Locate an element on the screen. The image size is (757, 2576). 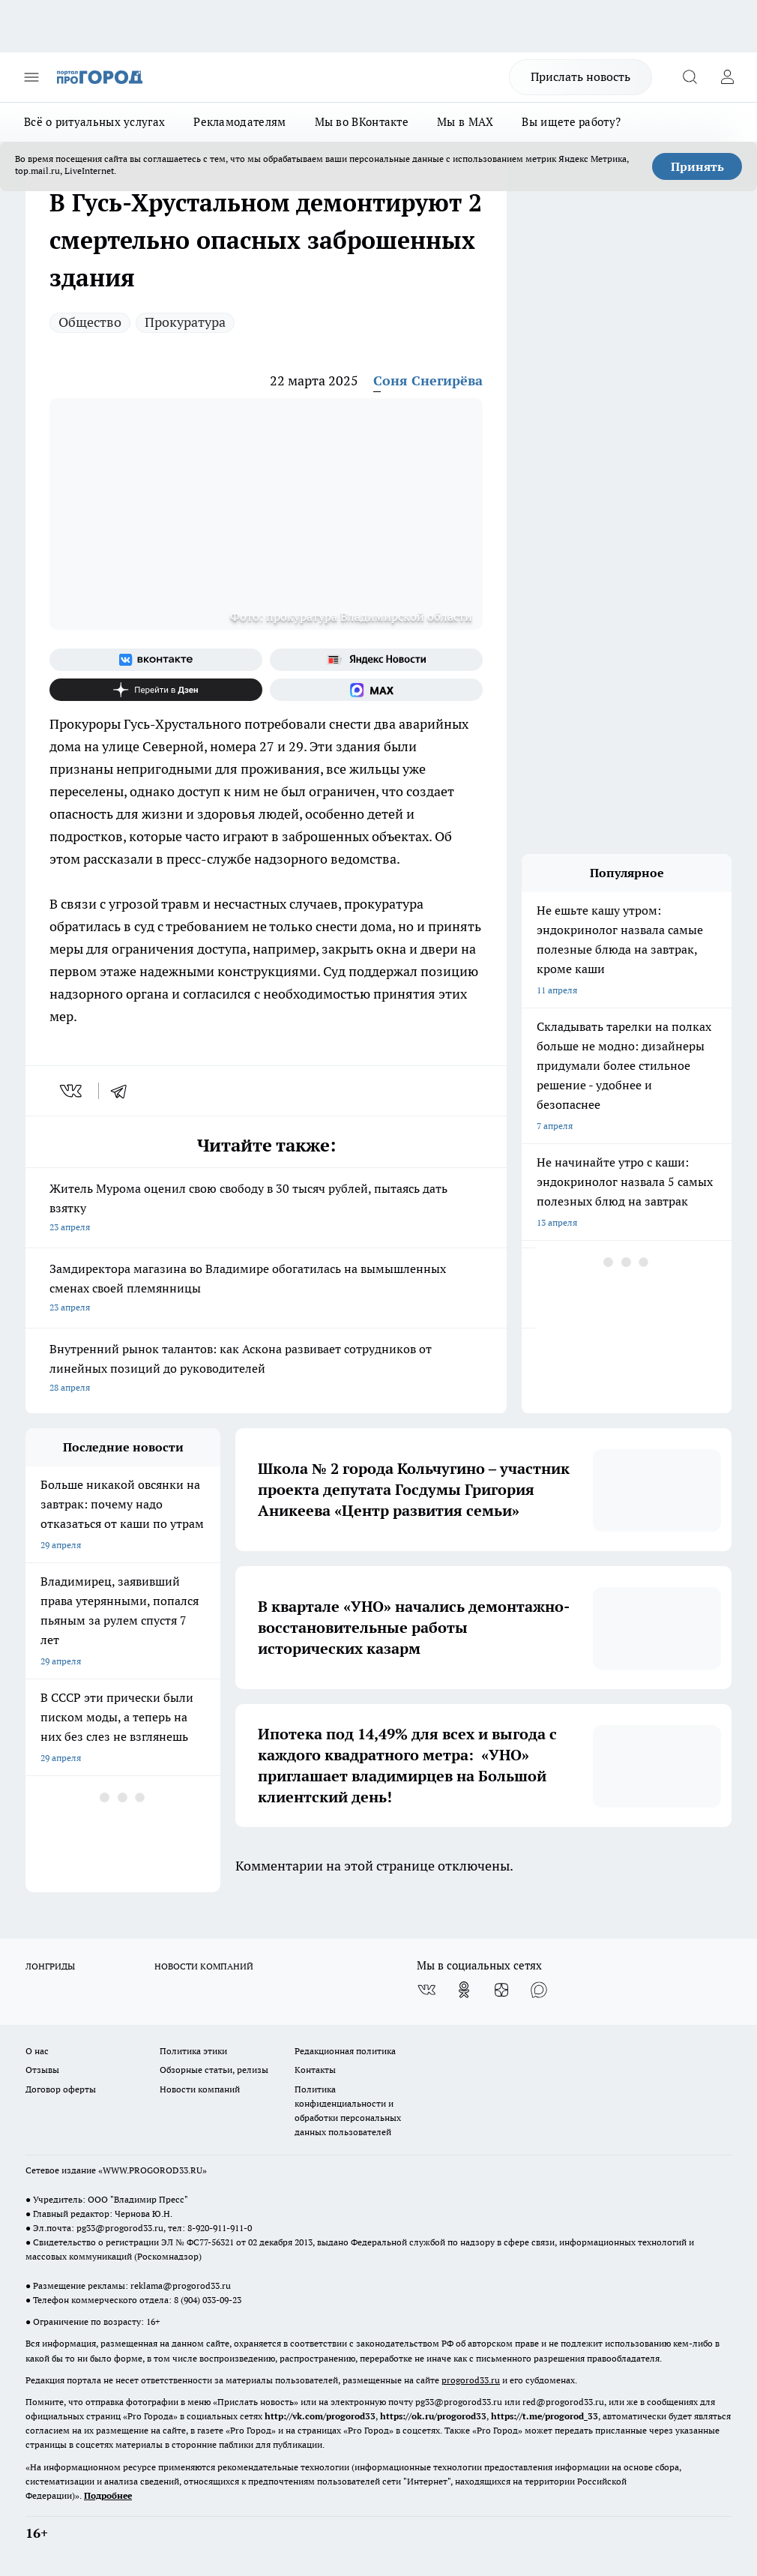
Внутренний рынок талантов: как Аскона развивает сотрудников от линейных позиций до руководителей is located at coordinates (266, 1369).